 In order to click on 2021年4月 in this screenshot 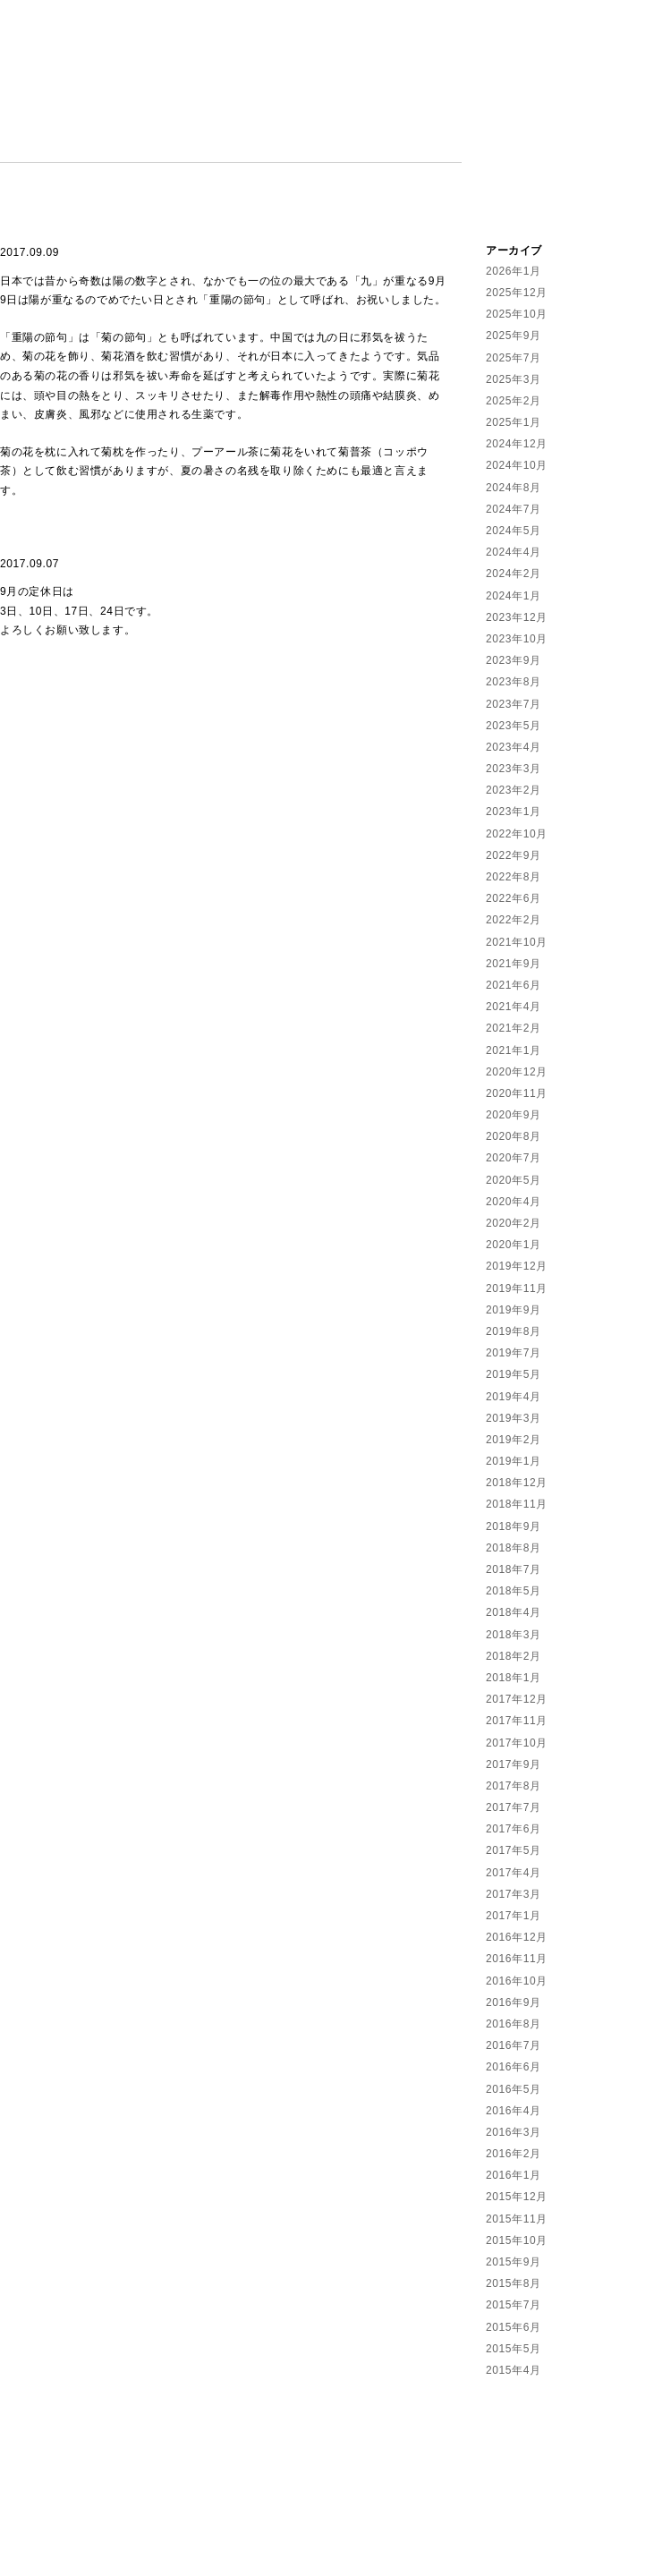, I will do `click(513, 1006)`.